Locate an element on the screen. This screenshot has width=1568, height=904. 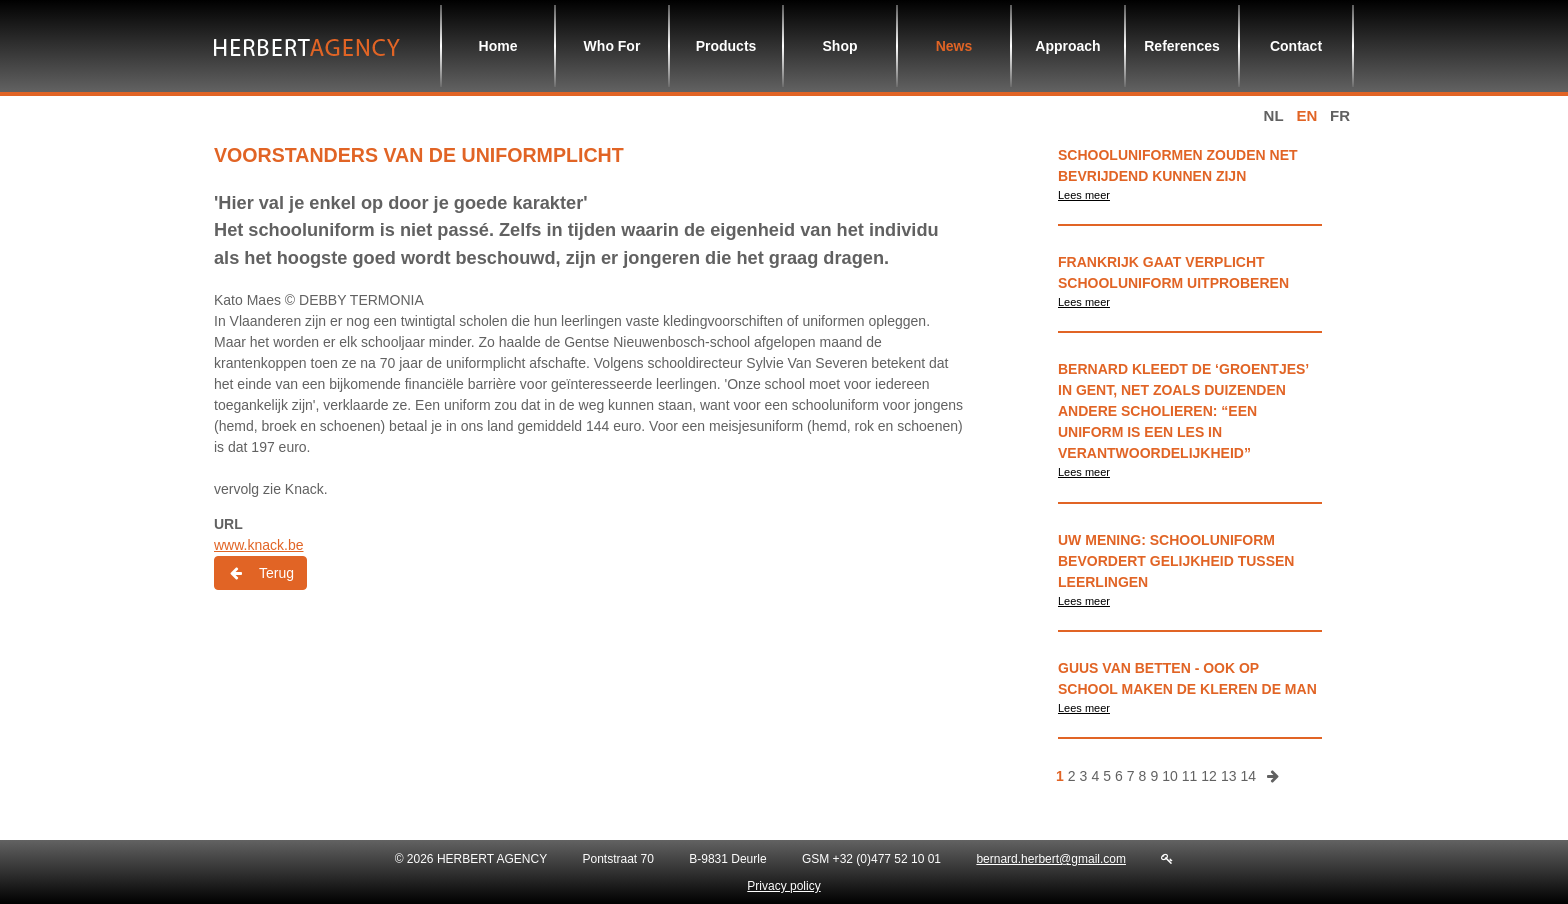
13 is located at coordinates (1229, 776).